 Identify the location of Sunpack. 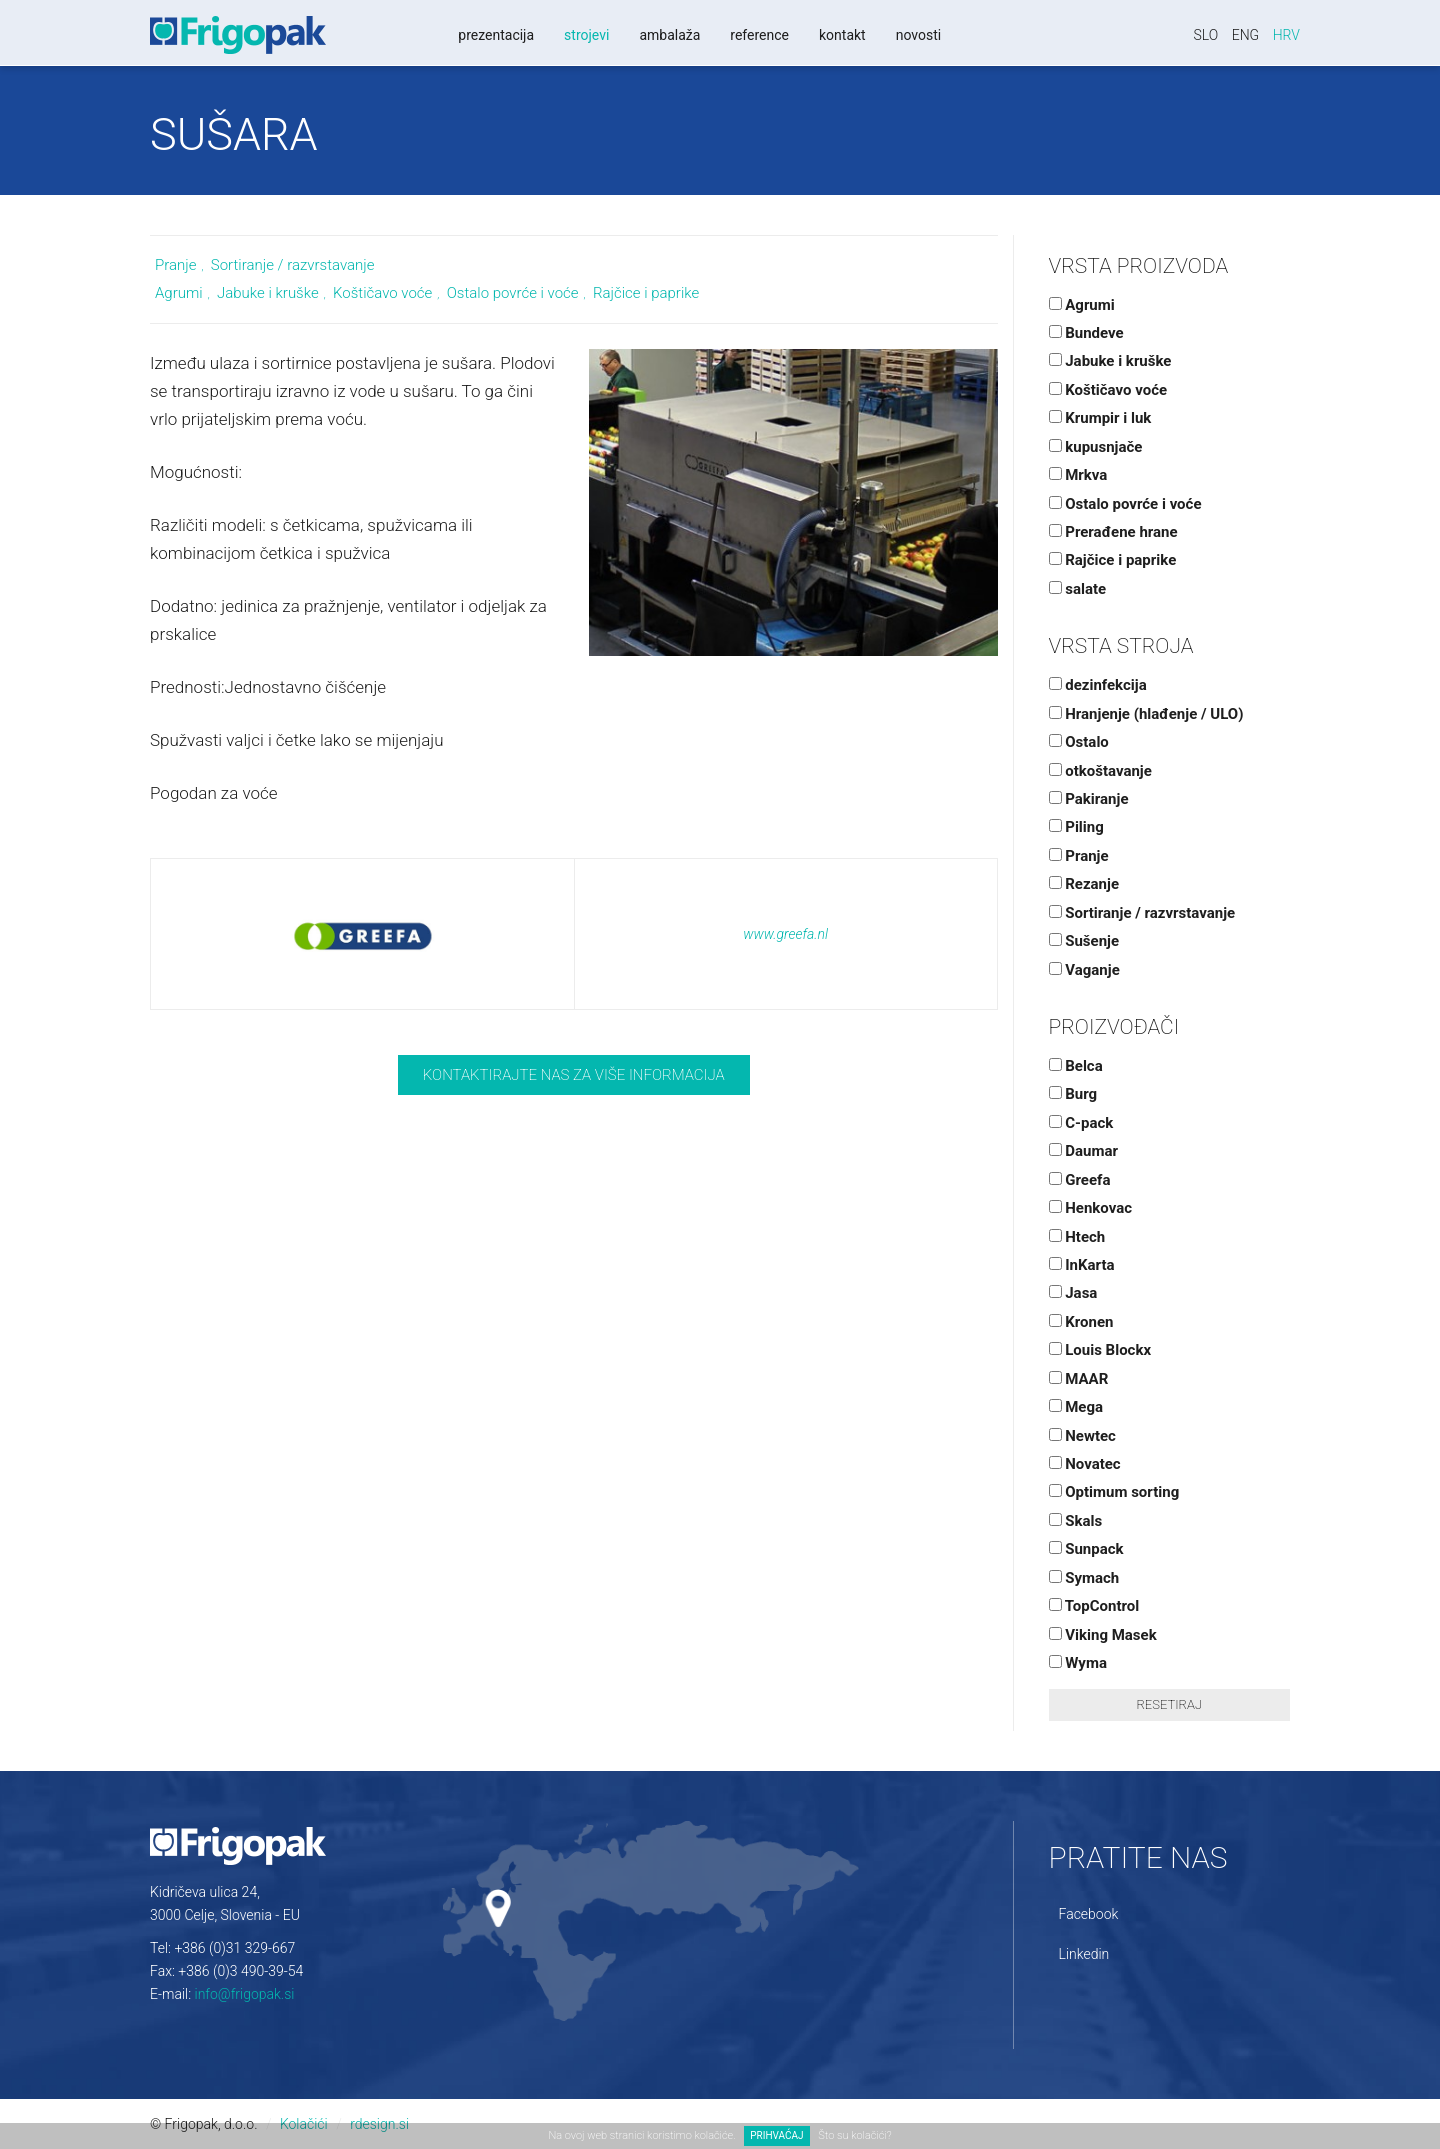
(1086, 1549).